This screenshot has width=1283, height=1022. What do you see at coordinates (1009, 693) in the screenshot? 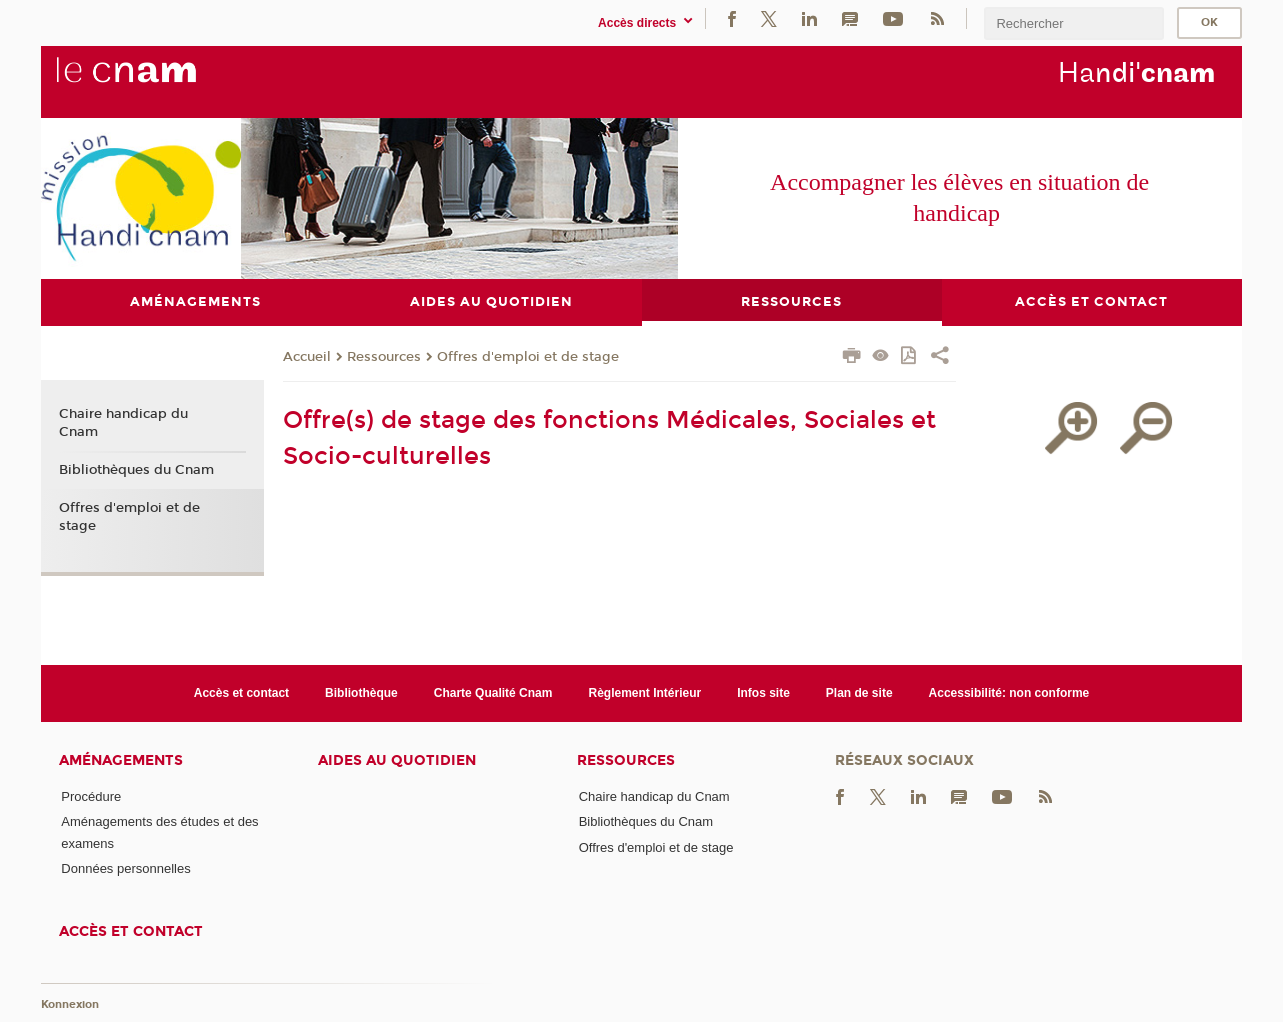
I see `Accessibilité: non conforme` at bounding box center [1009, 693].